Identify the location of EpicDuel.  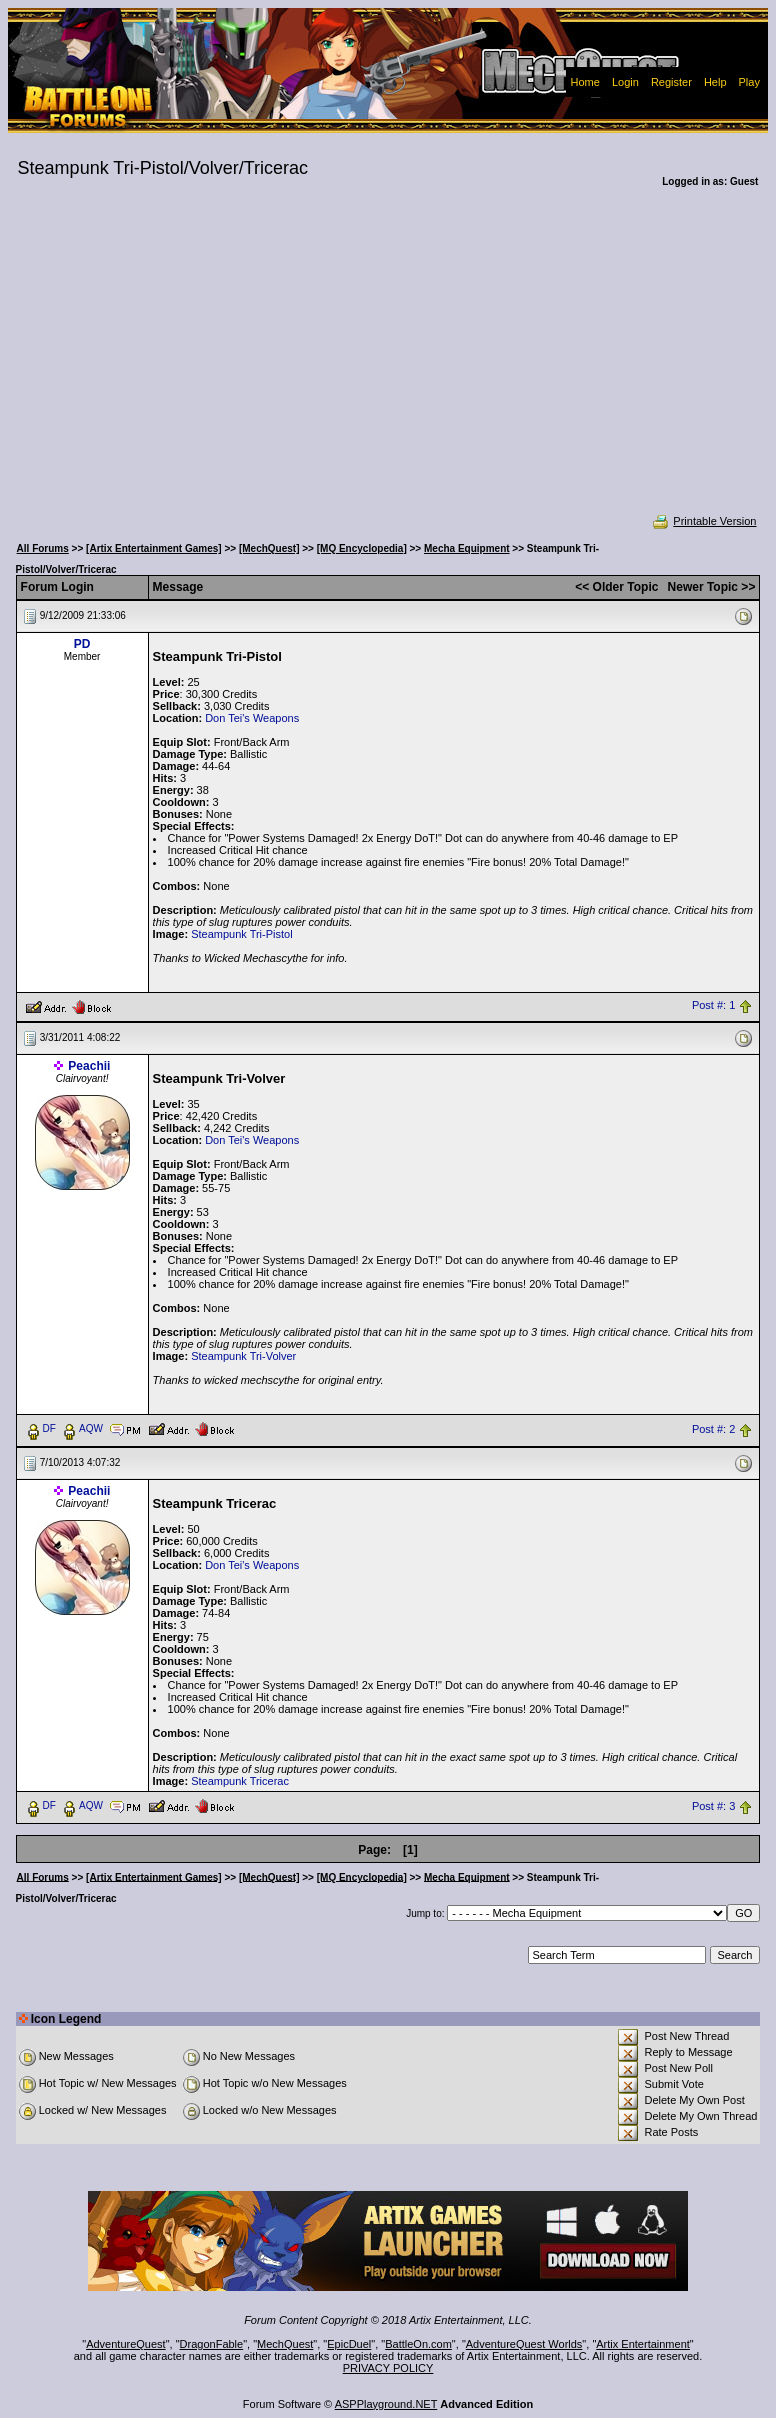
(349, 2344).